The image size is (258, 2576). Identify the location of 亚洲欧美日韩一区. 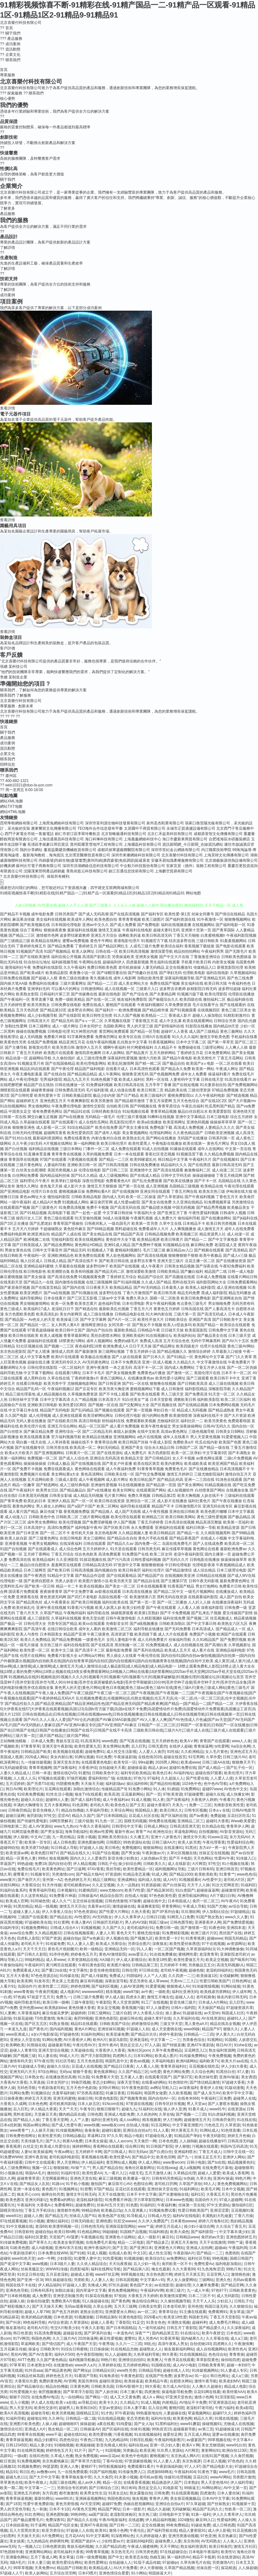
(82, 1165).